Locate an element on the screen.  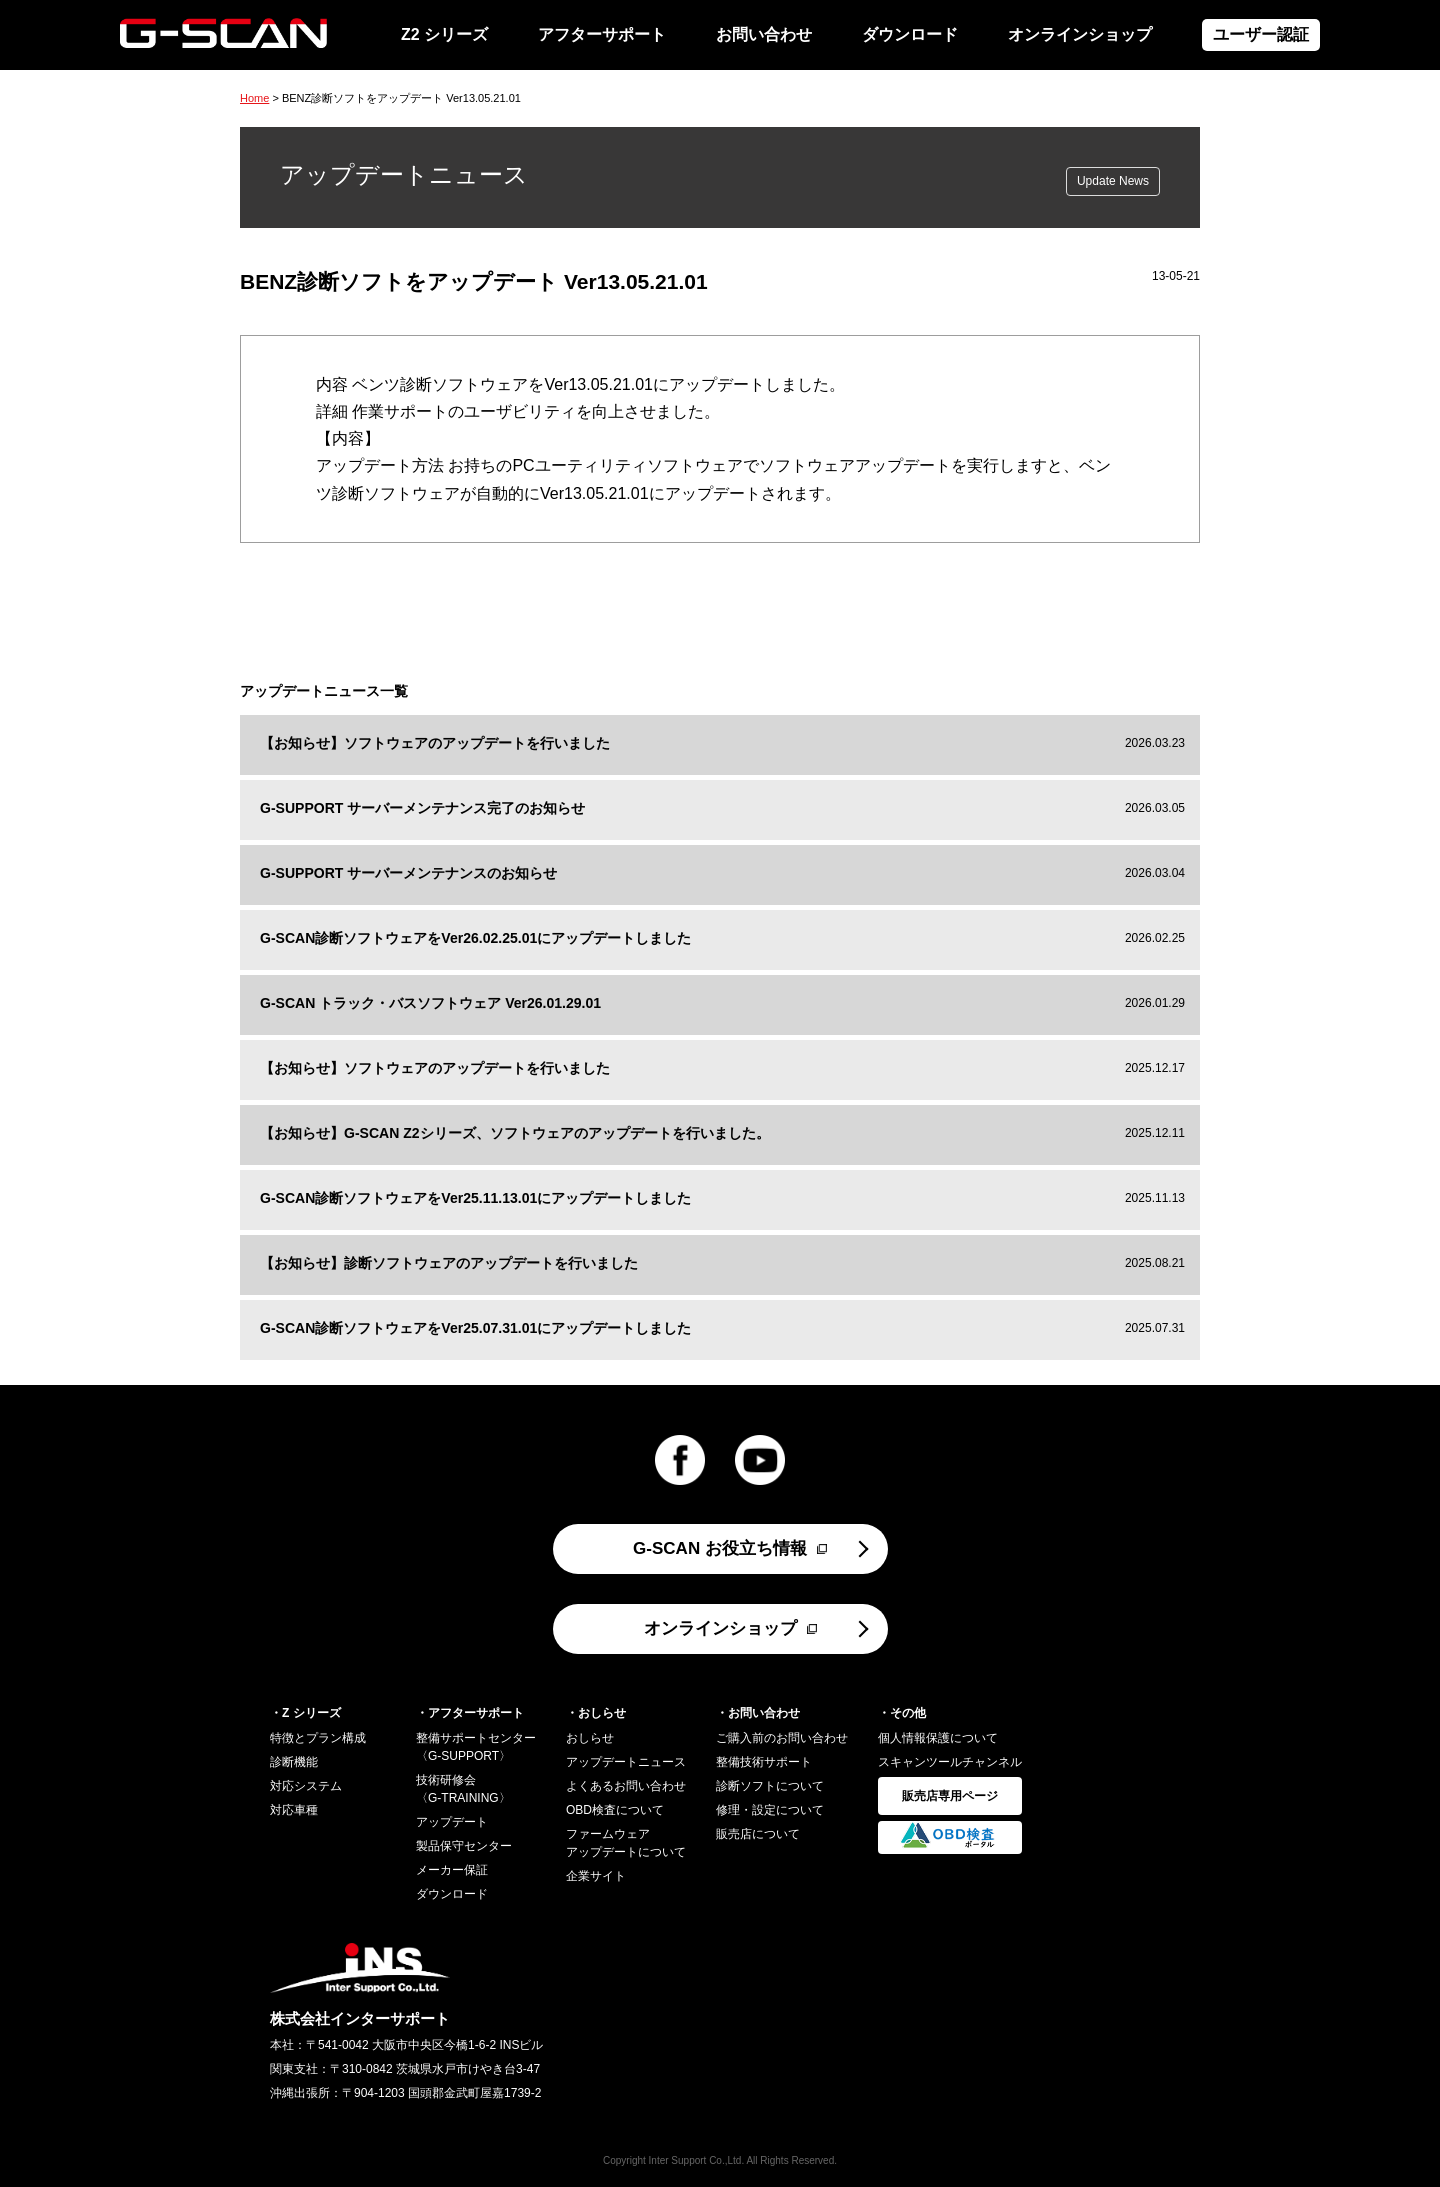
個人情報保護について is located at coordinates (938, 1738).